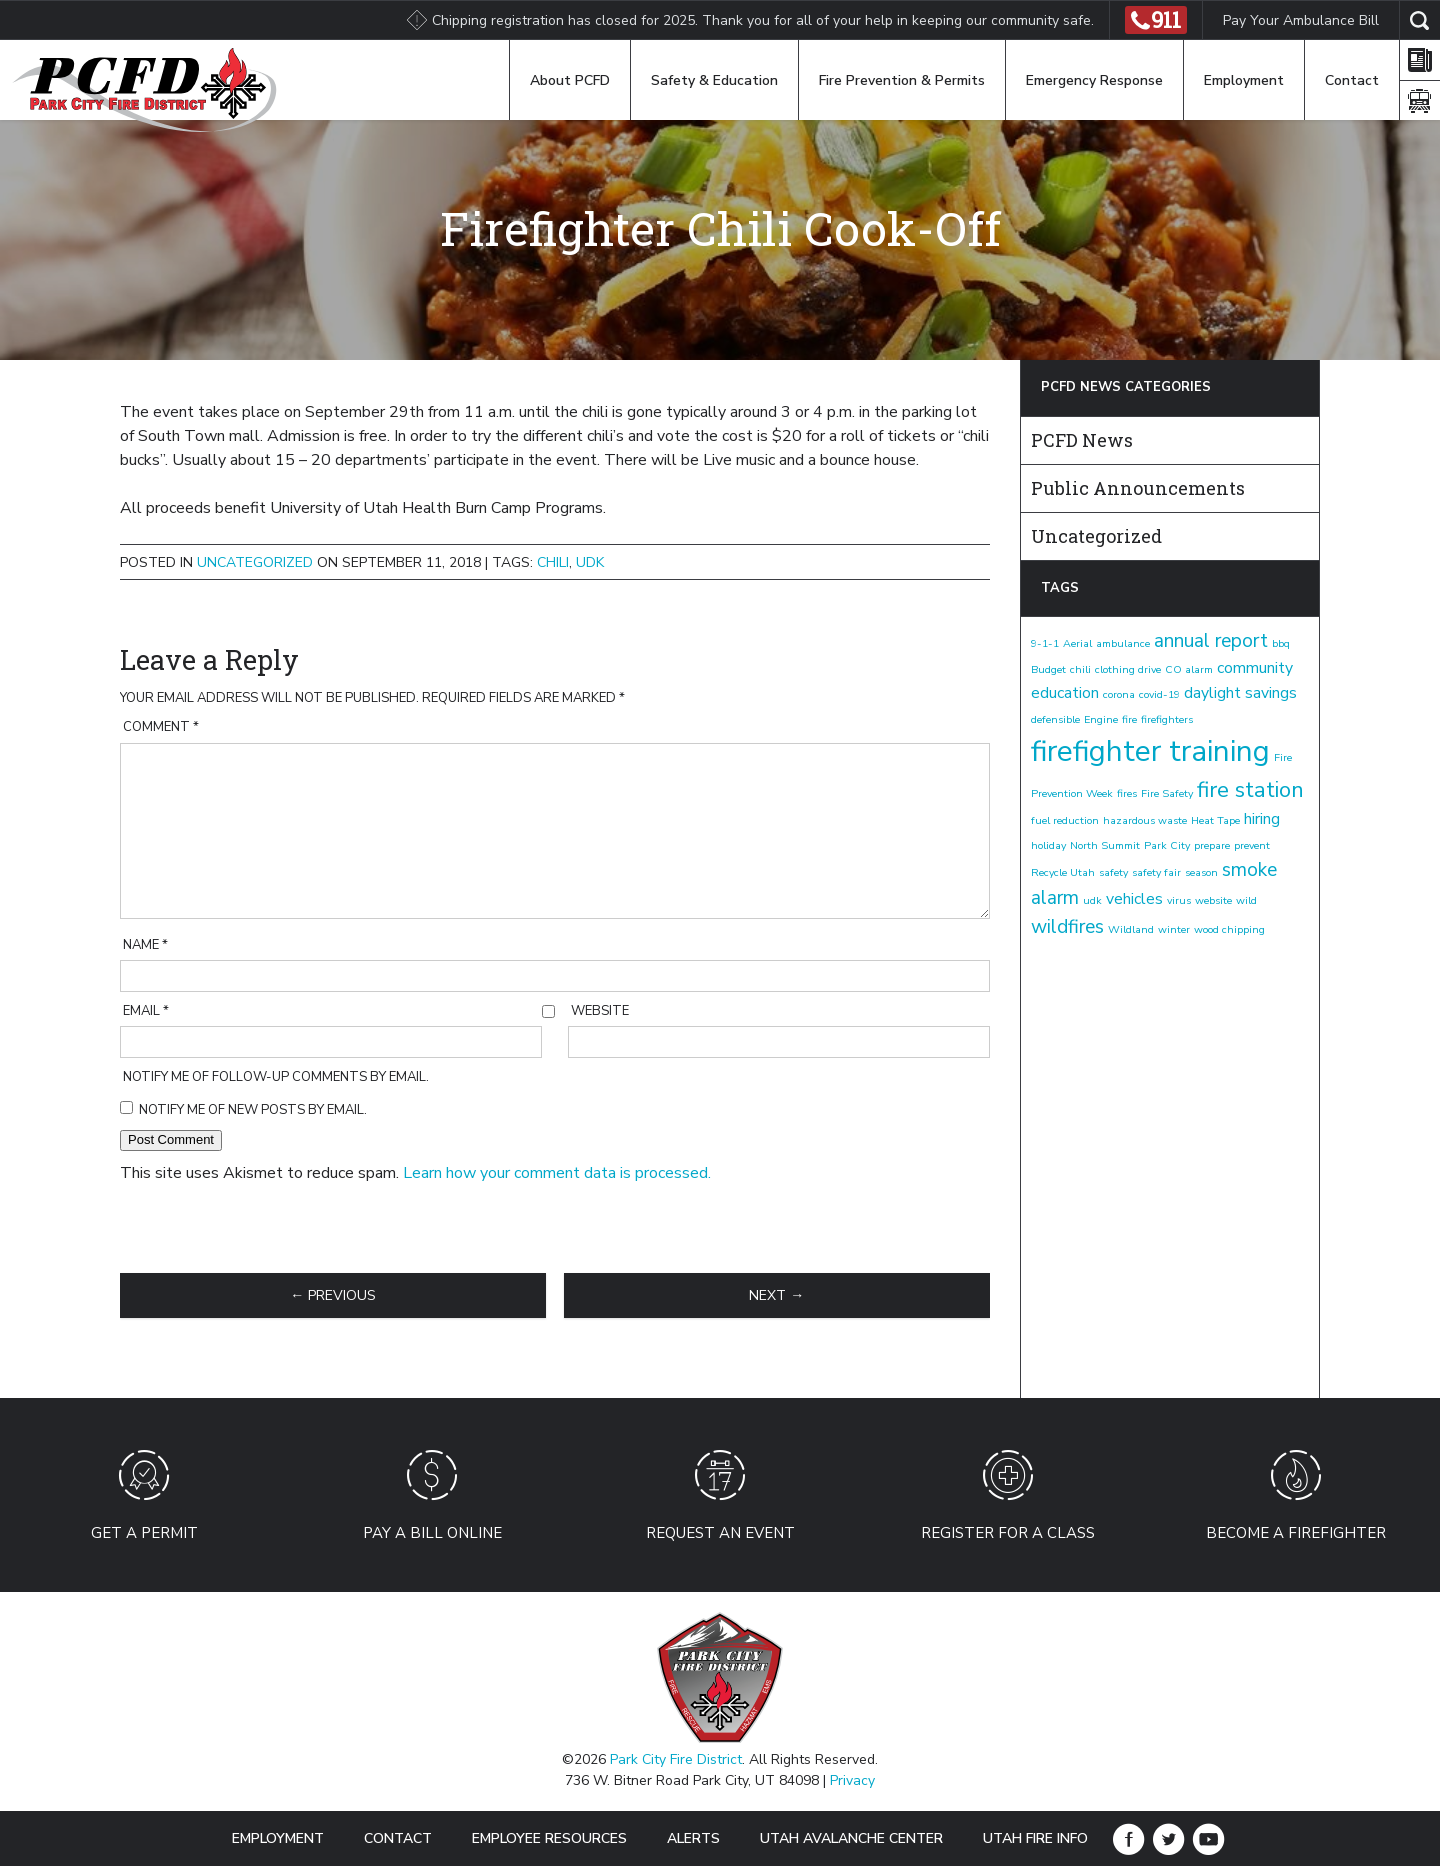 Image resolution: width=1440 pixels, height=1866 pixels. What do you see at coordinates (161, 727) in the screenshot?
I see `Comment` at bounding box center [161, 727].